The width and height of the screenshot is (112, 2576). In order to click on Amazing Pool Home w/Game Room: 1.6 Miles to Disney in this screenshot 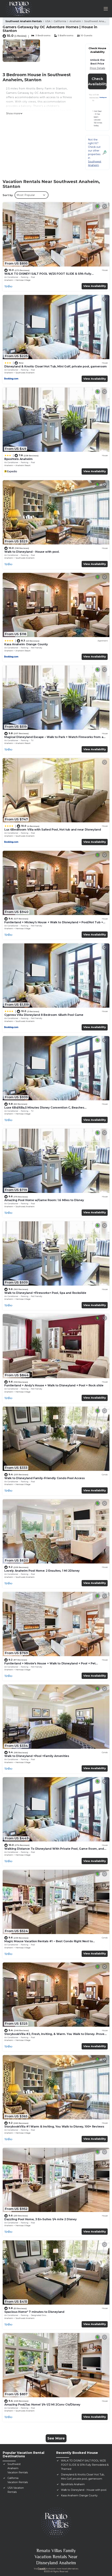, I will do `click(44, 1200)`.